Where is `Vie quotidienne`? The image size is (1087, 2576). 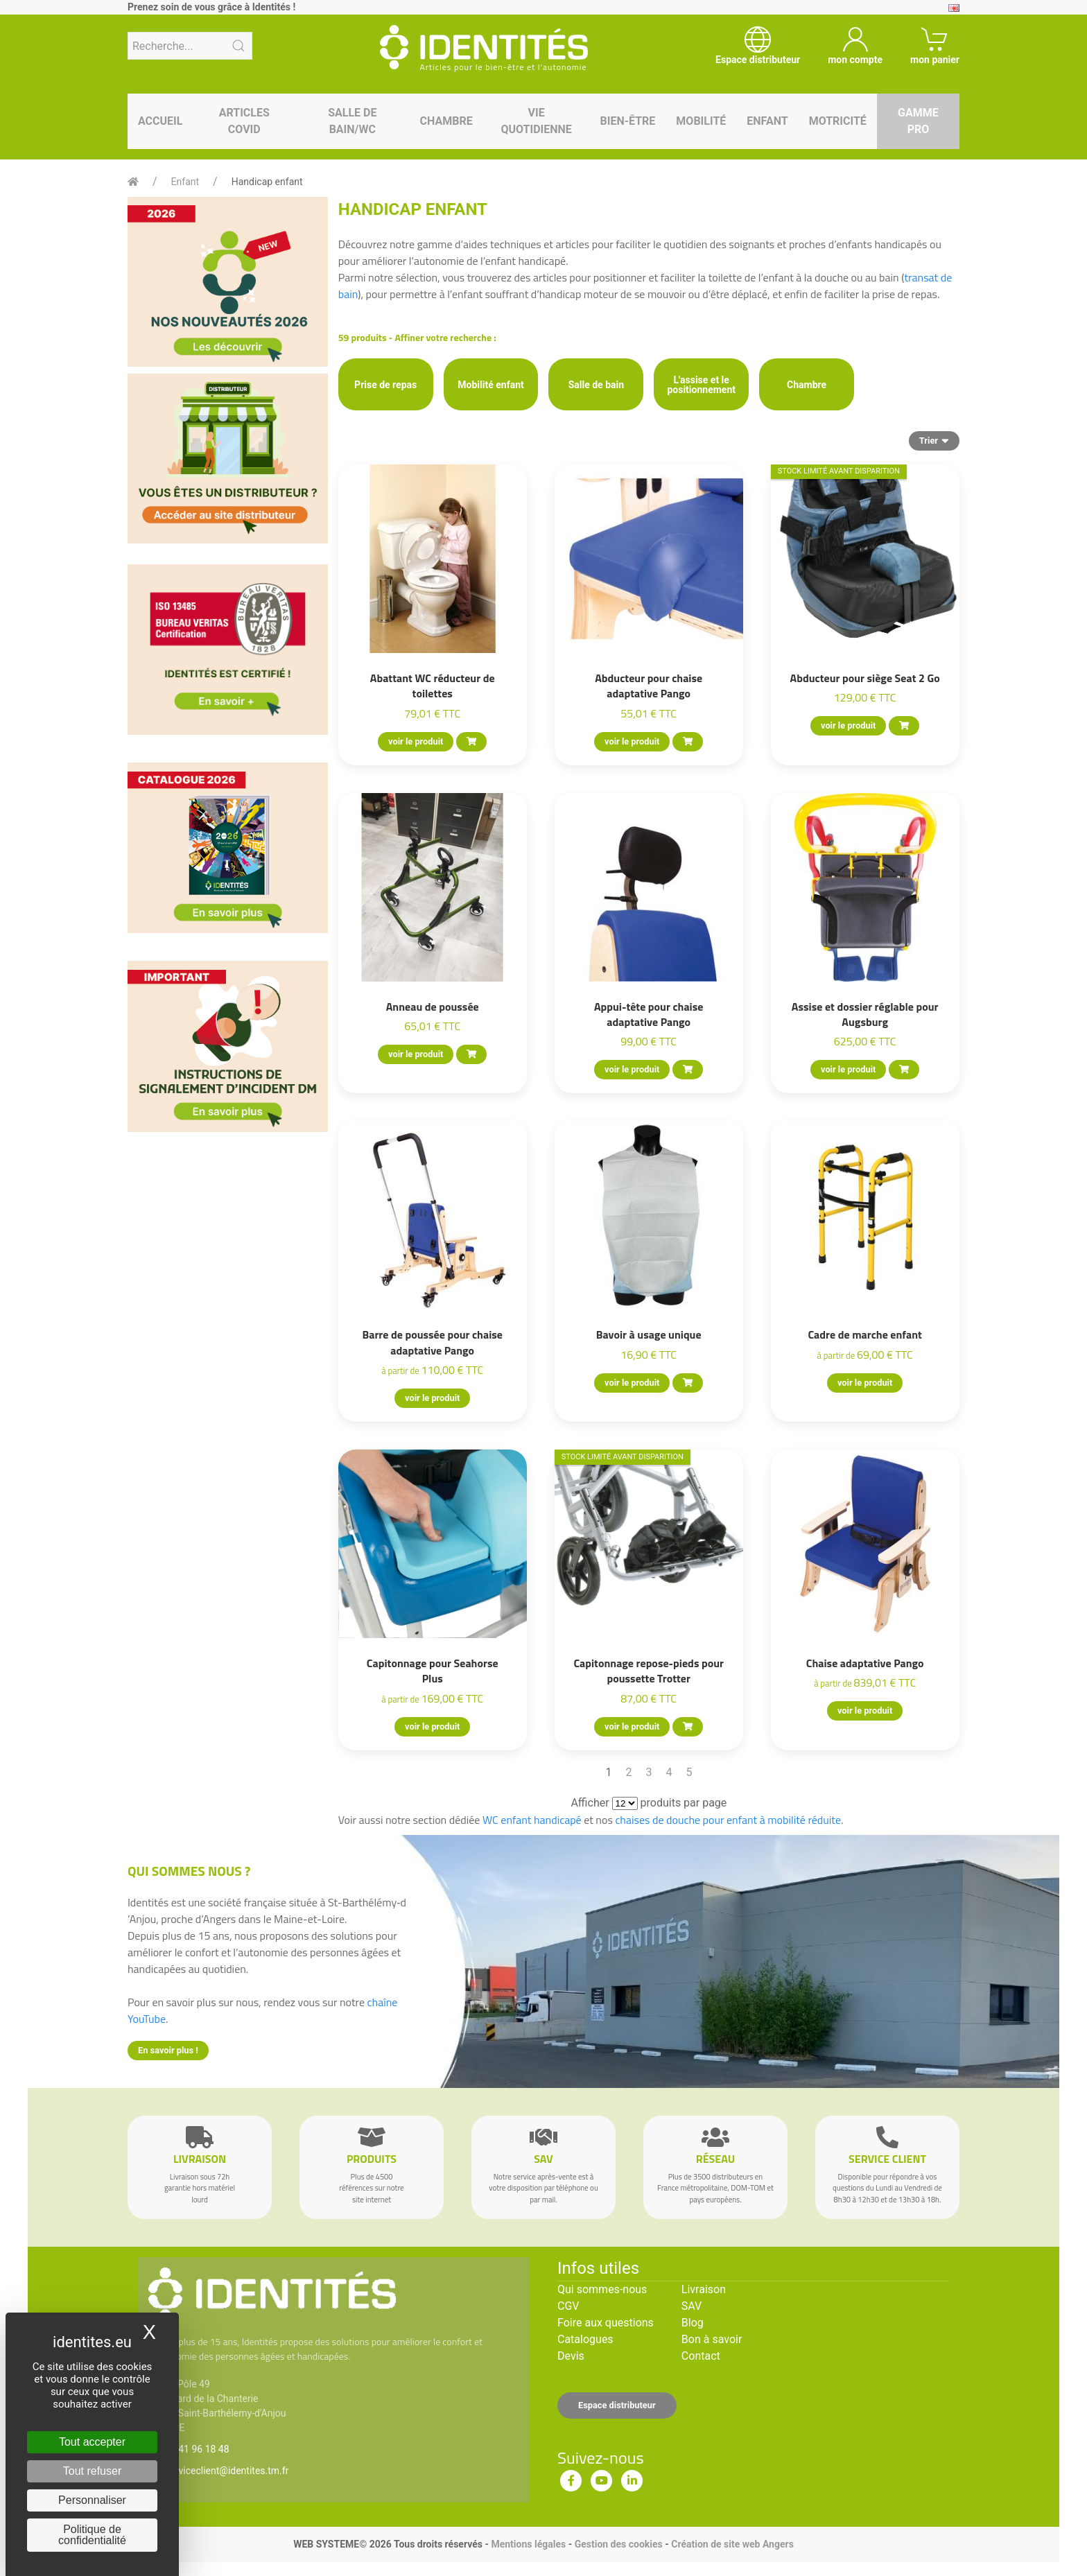 Vie quotidienne is located at coordinates (536, 121).